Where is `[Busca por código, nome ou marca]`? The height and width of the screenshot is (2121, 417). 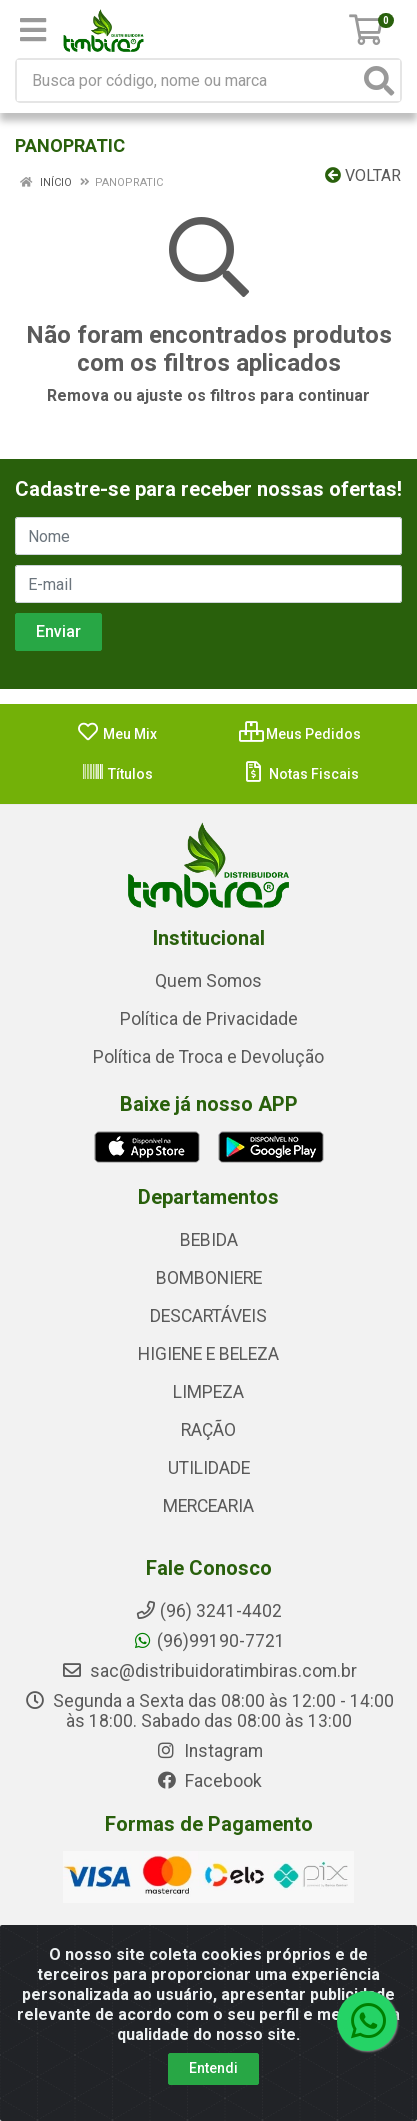
[Busca por código, nome ou marca] is located at coordinates (188, 80).